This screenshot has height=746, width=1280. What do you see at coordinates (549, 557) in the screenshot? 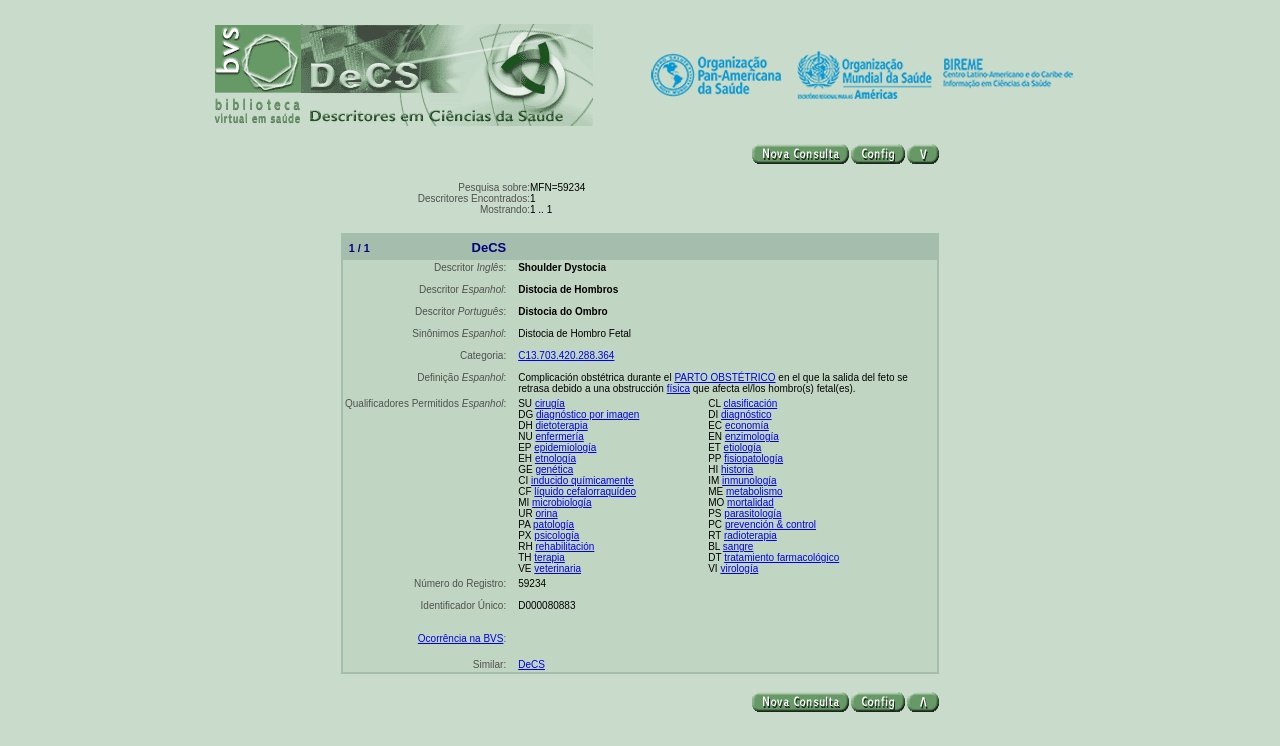
I see `terapia` at bounding box center [549, 557].